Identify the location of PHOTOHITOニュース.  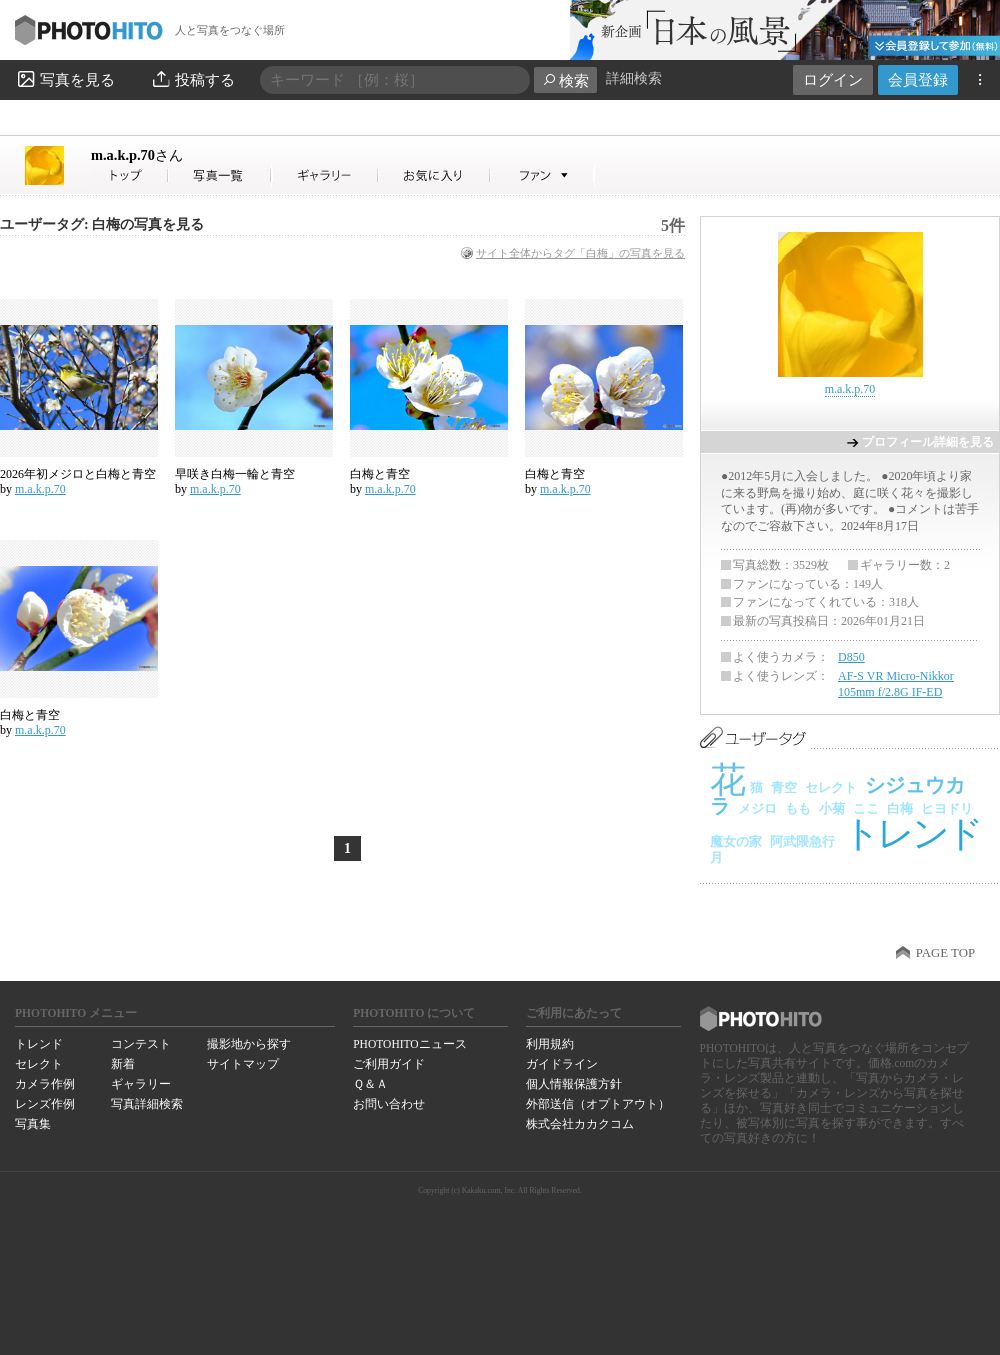
(409, 1044).